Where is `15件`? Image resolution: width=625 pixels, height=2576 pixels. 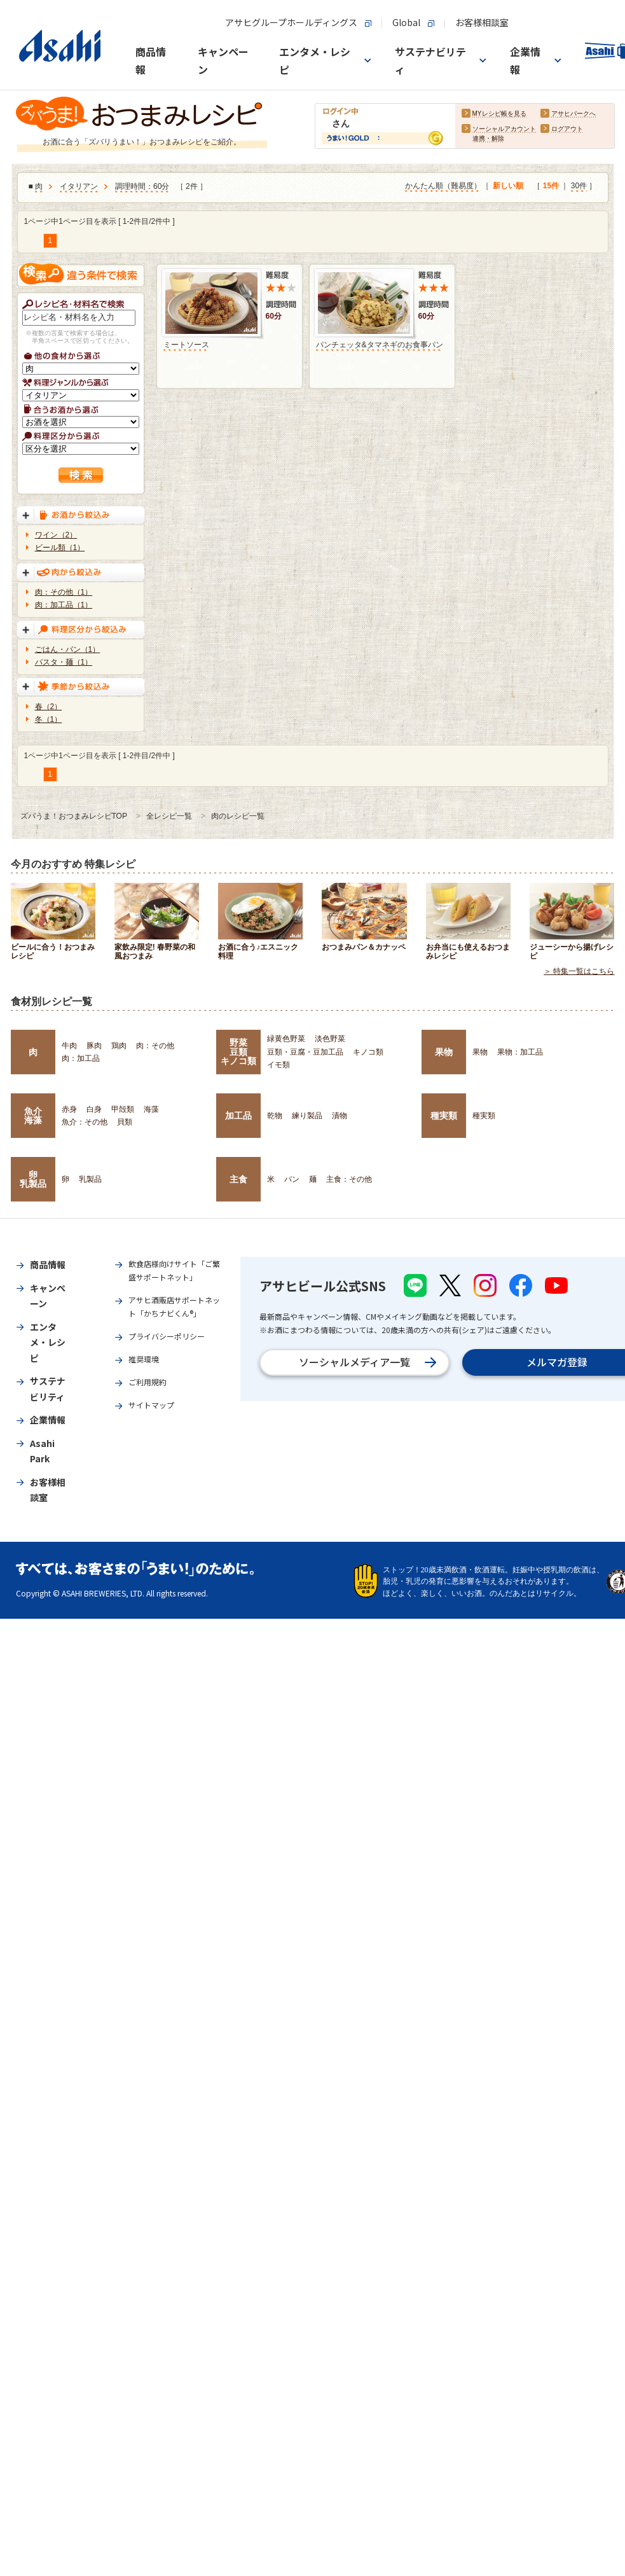 15件 is located at coordinates (551, 186).